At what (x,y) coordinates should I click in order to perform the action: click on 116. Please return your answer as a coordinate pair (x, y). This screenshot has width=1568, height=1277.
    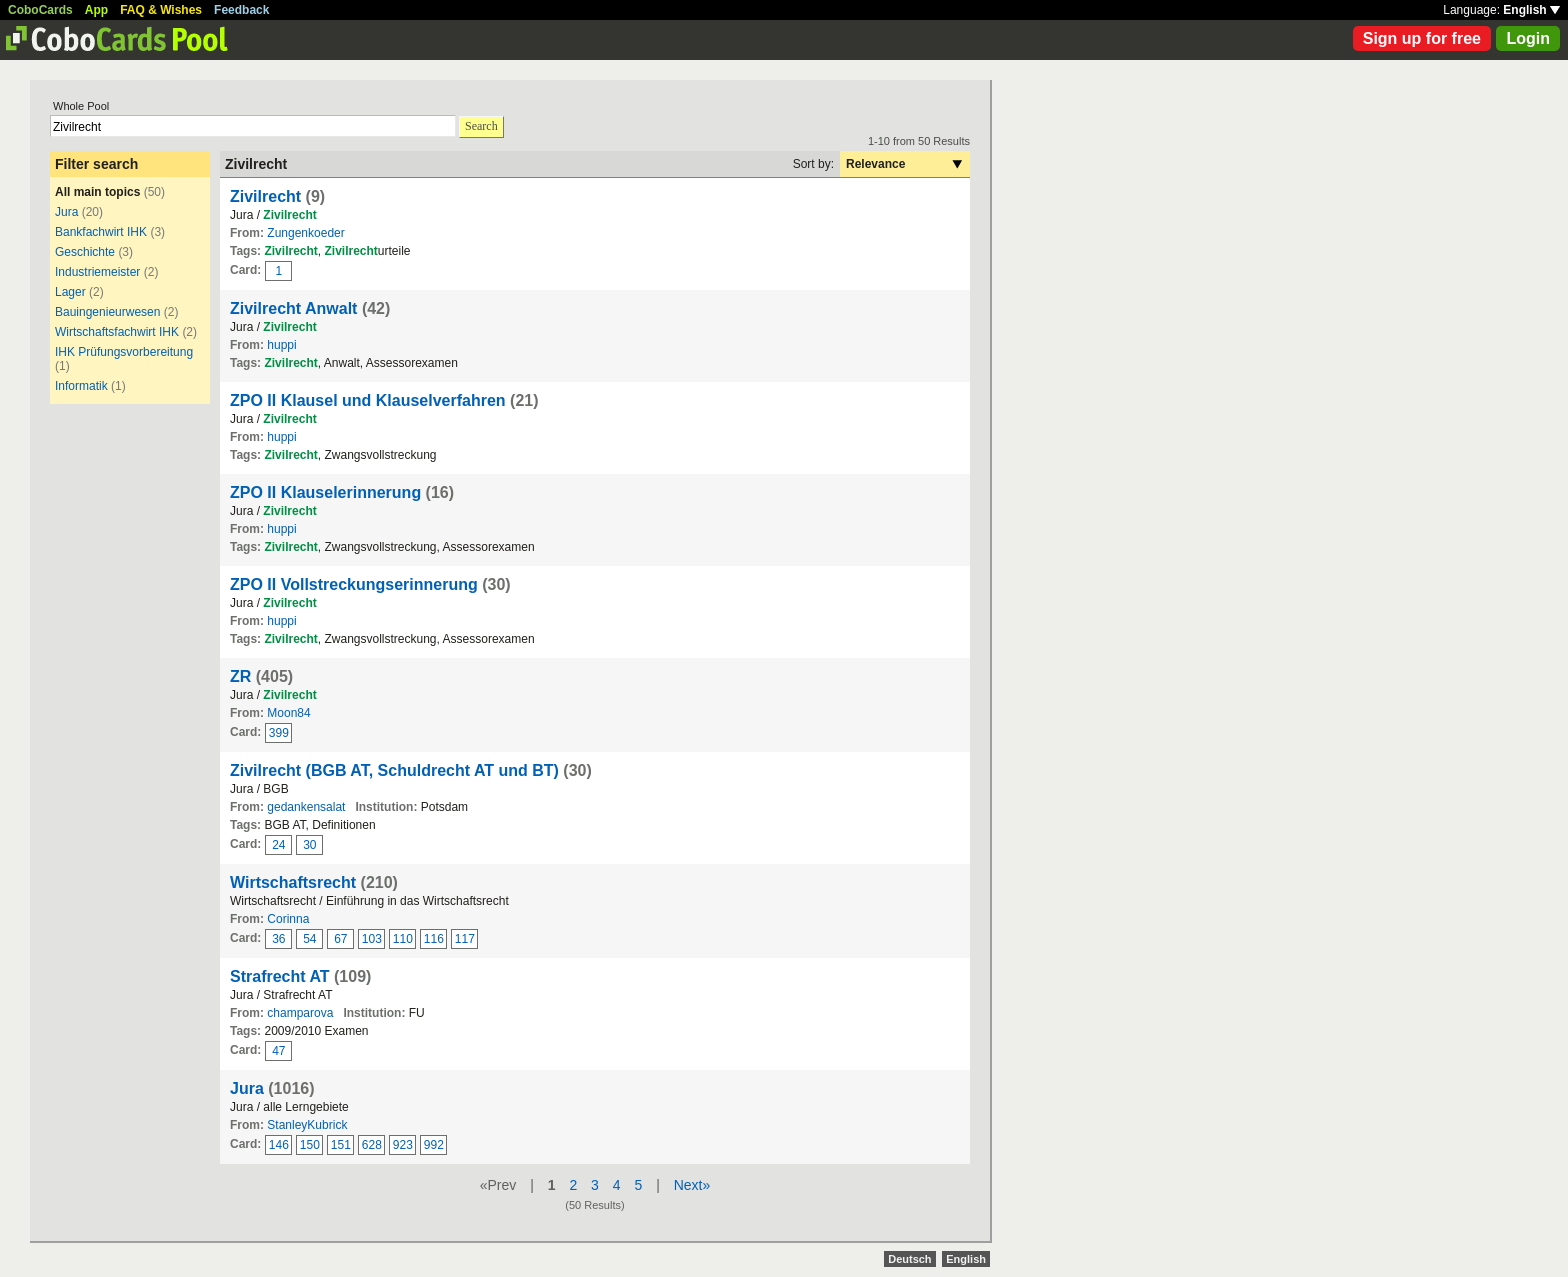
    Looking at the image, I should click on (434, 939).